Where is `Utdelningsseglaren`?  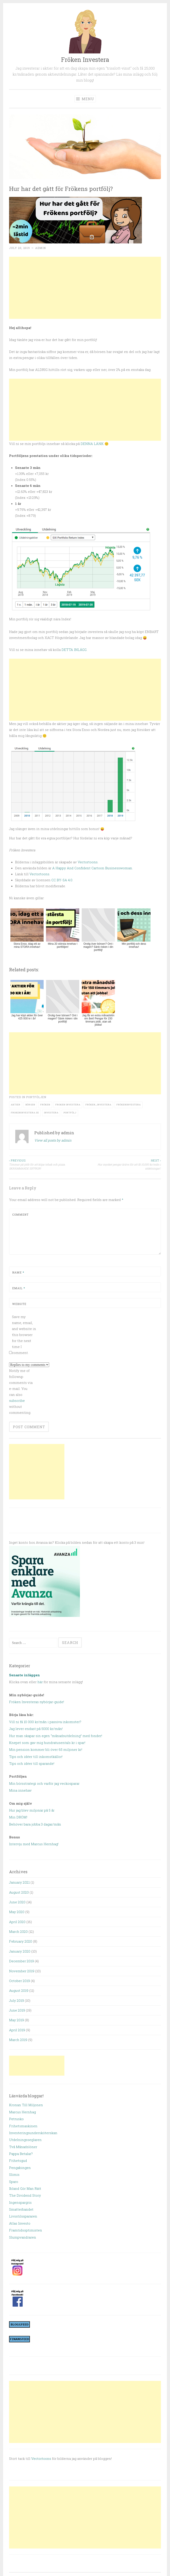 Utdelningsseglaren is located at coordinates (25, 2139).